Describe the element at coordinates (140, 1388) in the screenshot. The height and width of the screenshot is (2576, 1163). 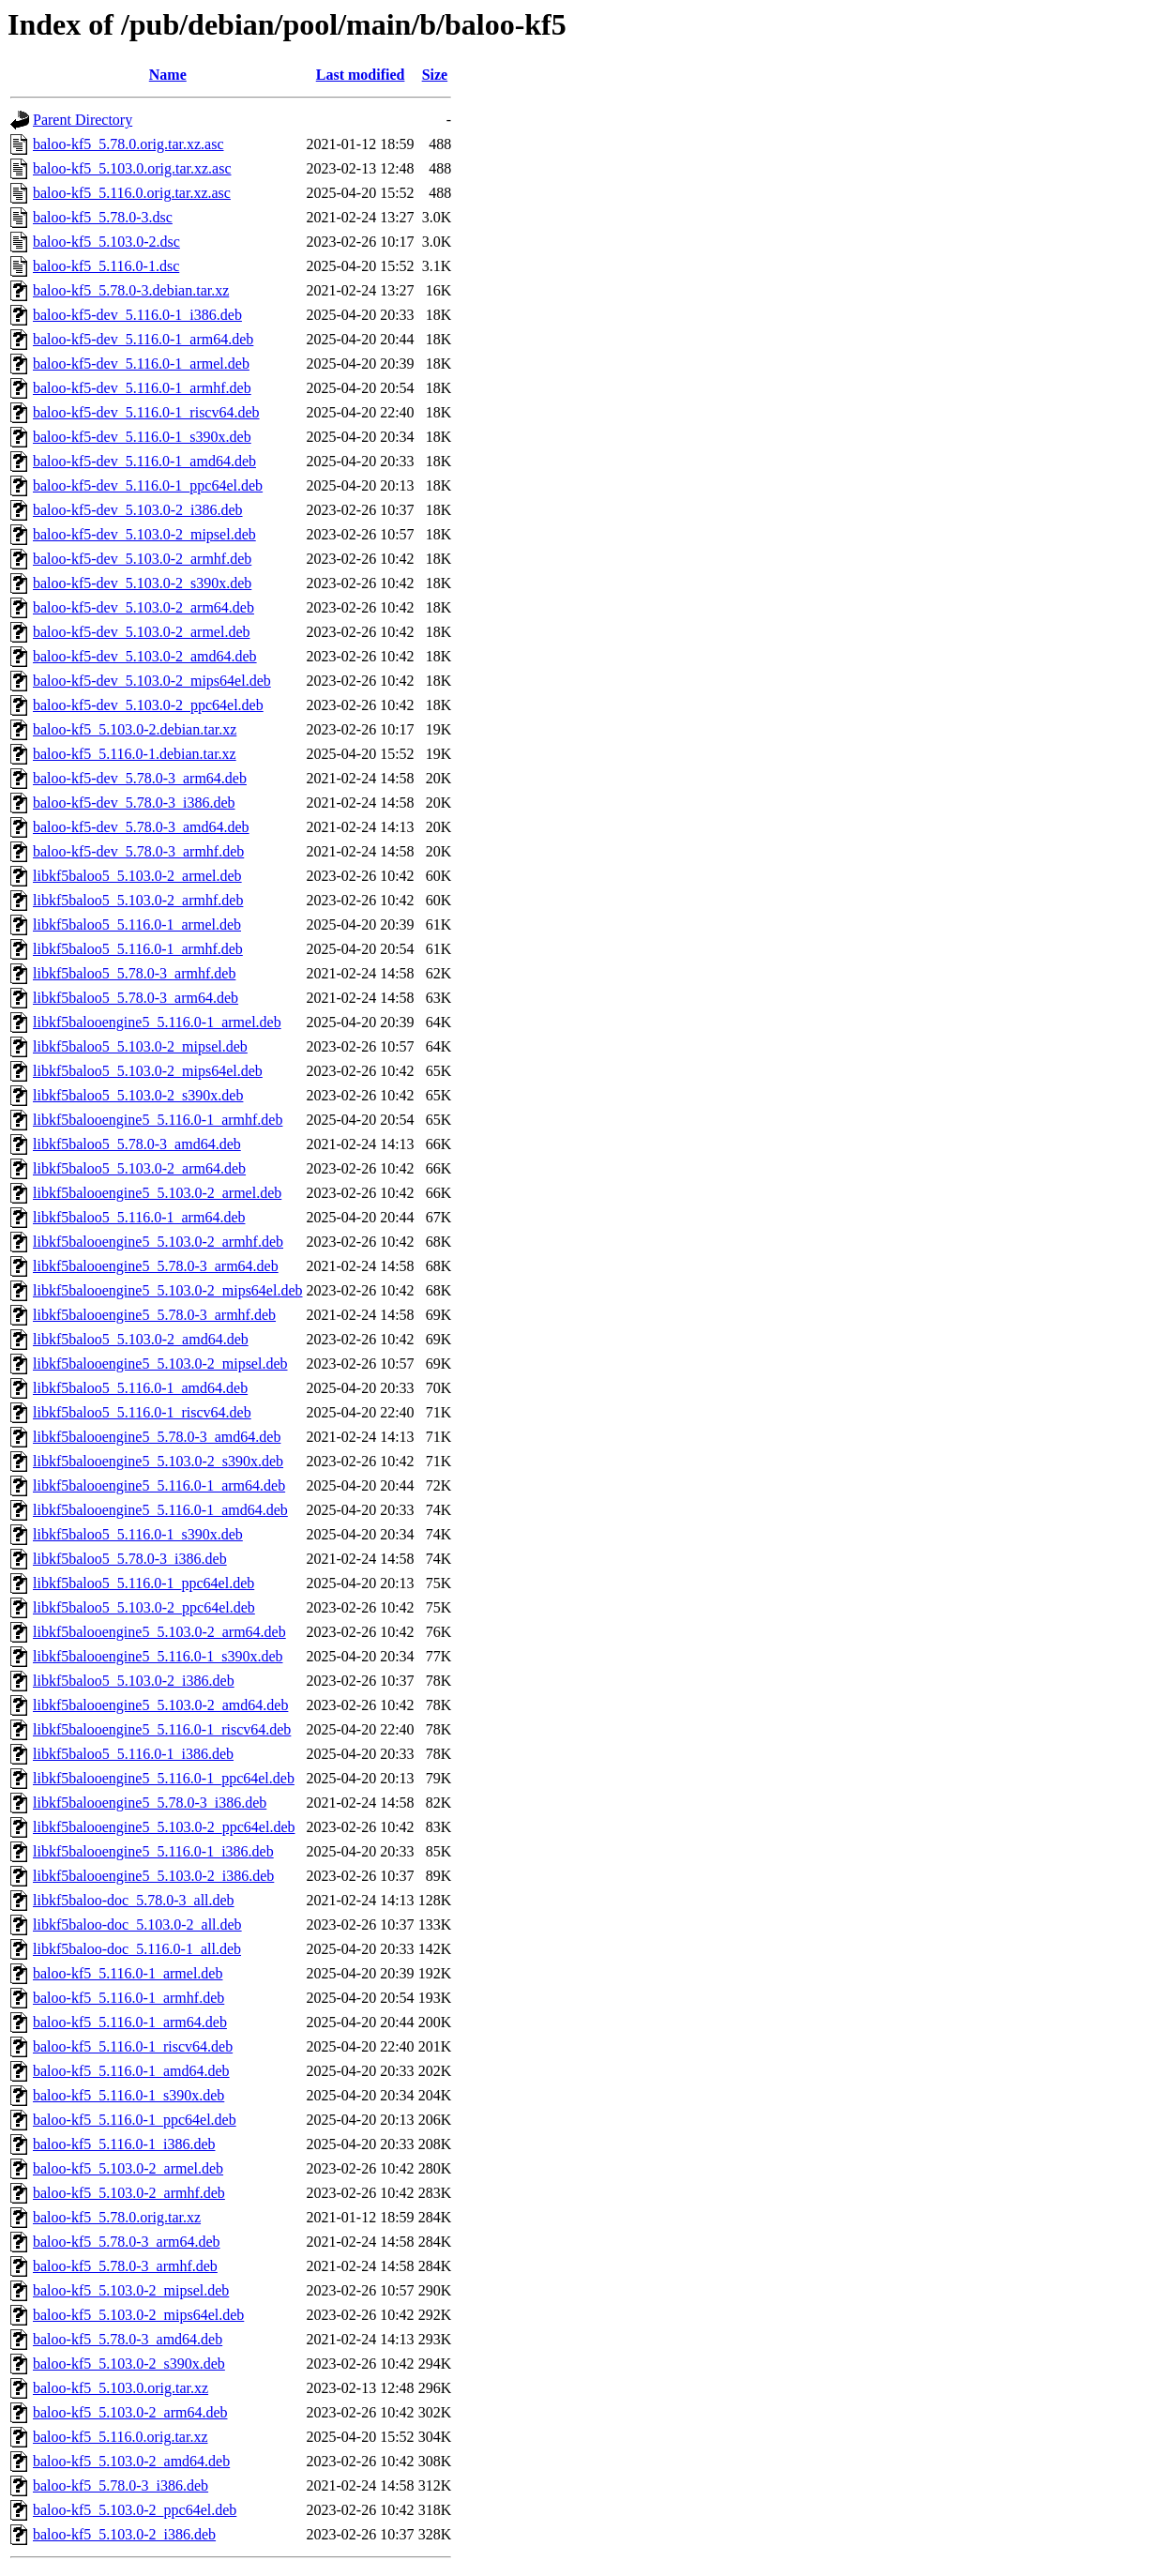
I see `libkf5baloo5_5.116.0-1_amd64.deb` at that location.